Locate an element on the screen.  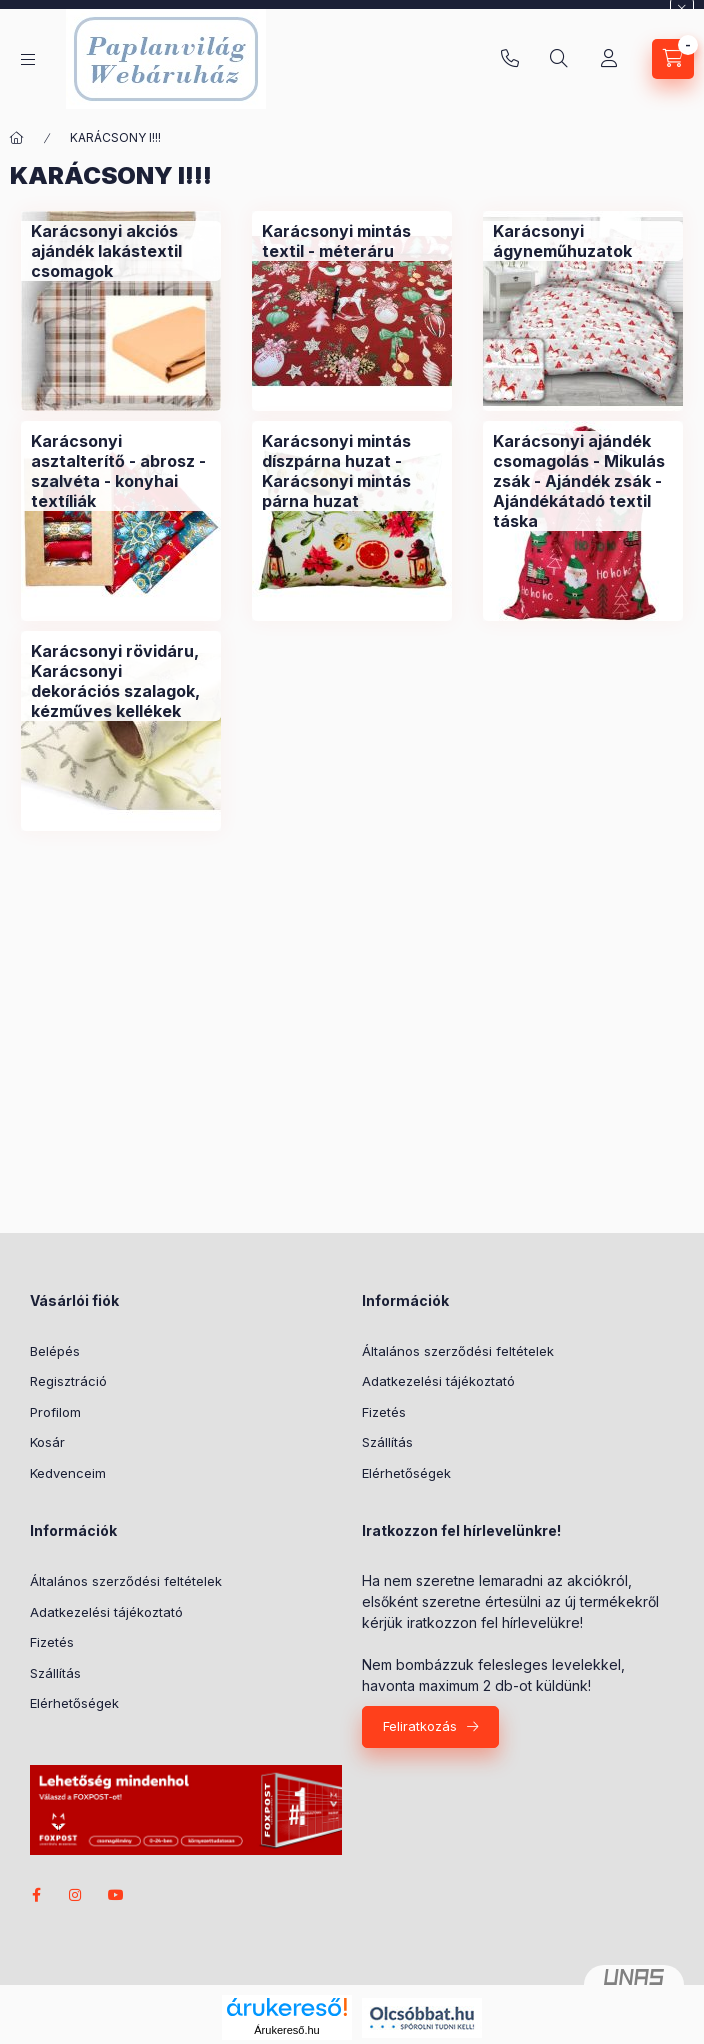
[Karácsonyi rövidáru, Karácsonyi dekorációs szalagok, kézműves kellékek kategória] is located at coordinates (121, 681).